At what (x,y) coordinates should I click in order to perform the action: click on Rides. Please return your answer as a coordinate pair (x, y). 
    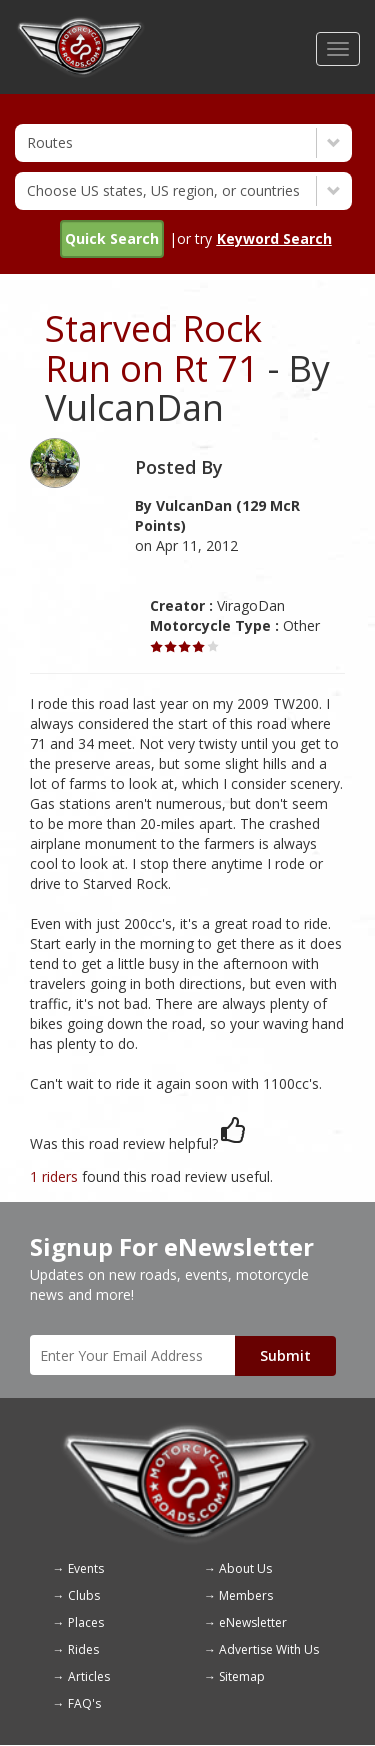
    Looking at the image, I should click on (83, 1649).